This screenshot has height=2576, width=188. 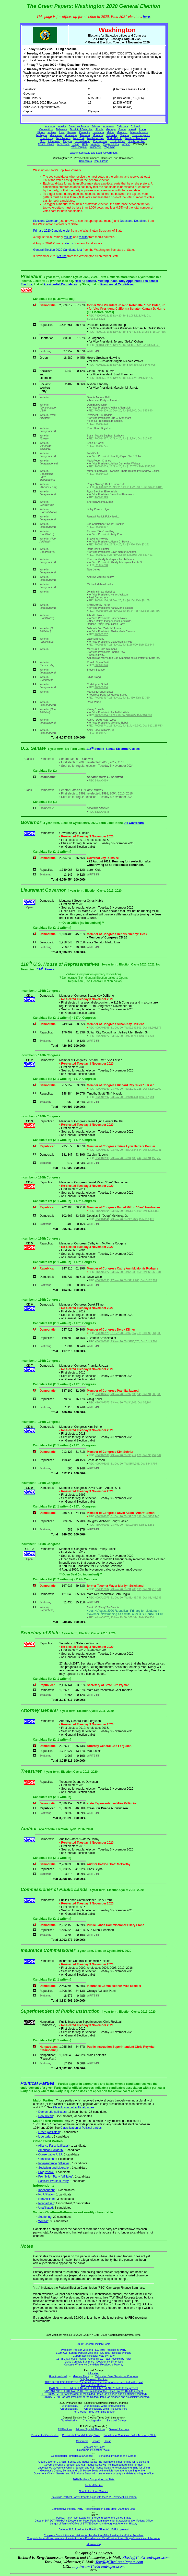 What do you see at coordinates (127, 1516) in the screenshot?
I see `H6WA09025; 31 Dec 20; Tot $1,327,196; Dsb $933,145` at bounding box center [127, 1516].